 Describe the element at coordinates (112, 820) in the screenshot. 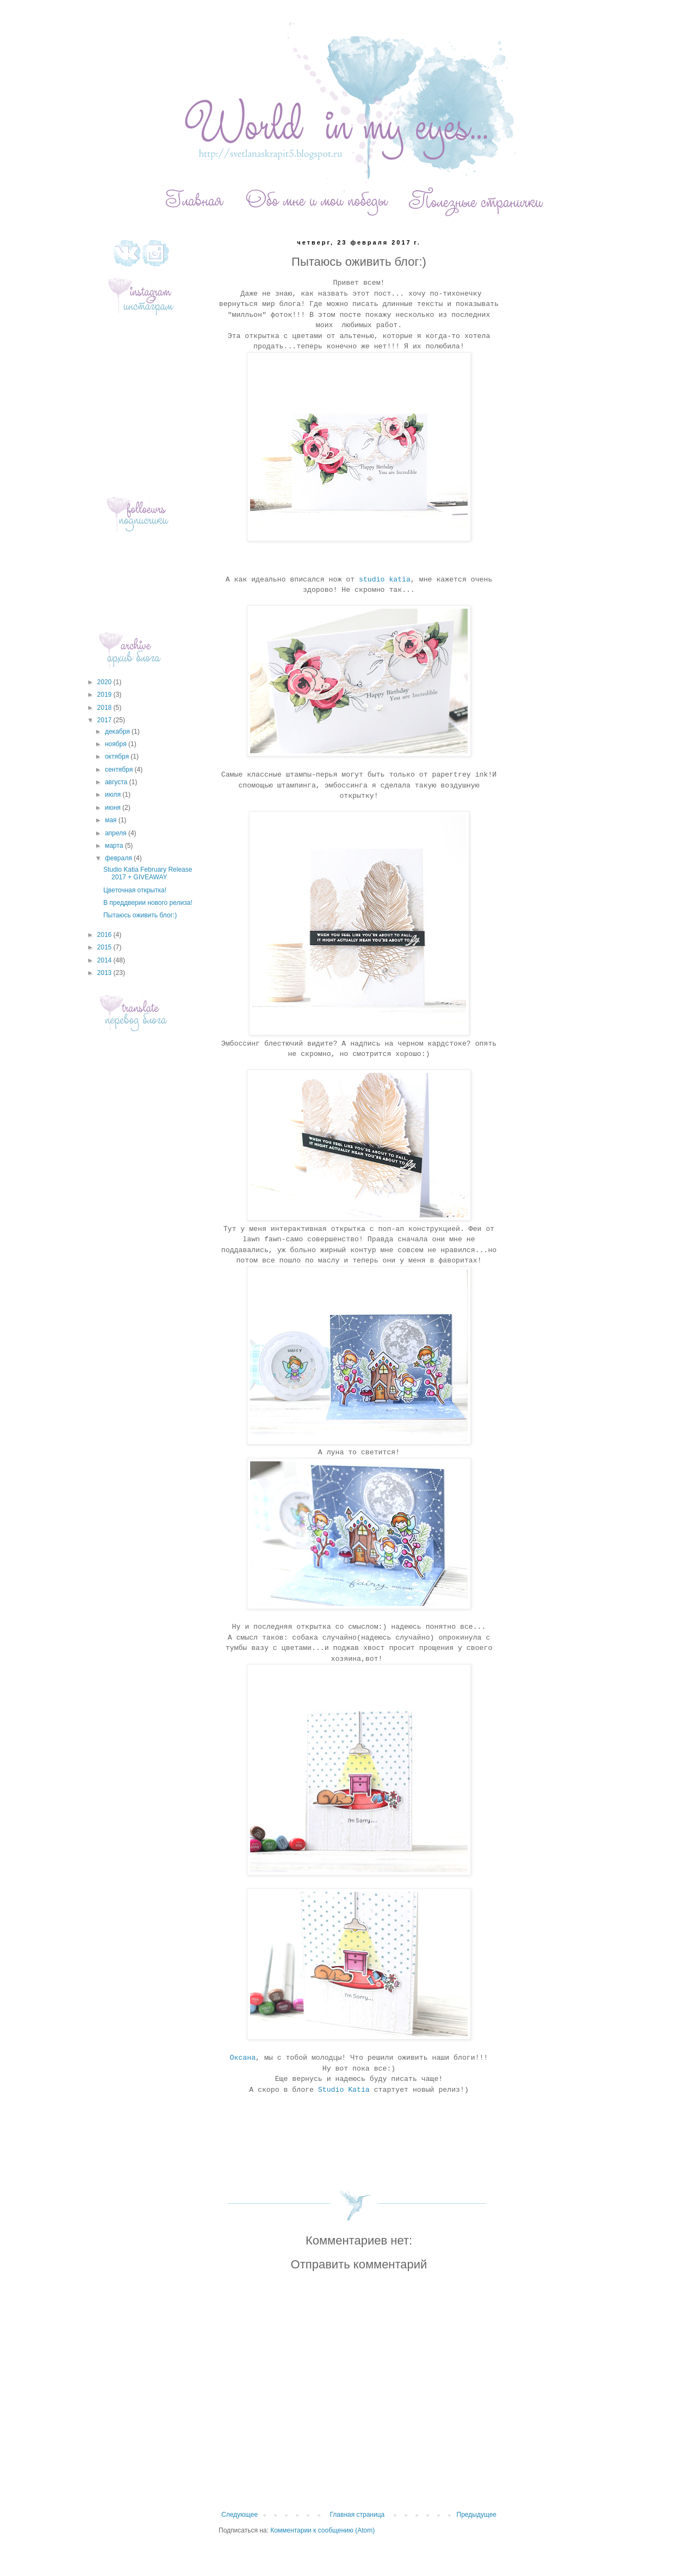

I see `мая` at that location.